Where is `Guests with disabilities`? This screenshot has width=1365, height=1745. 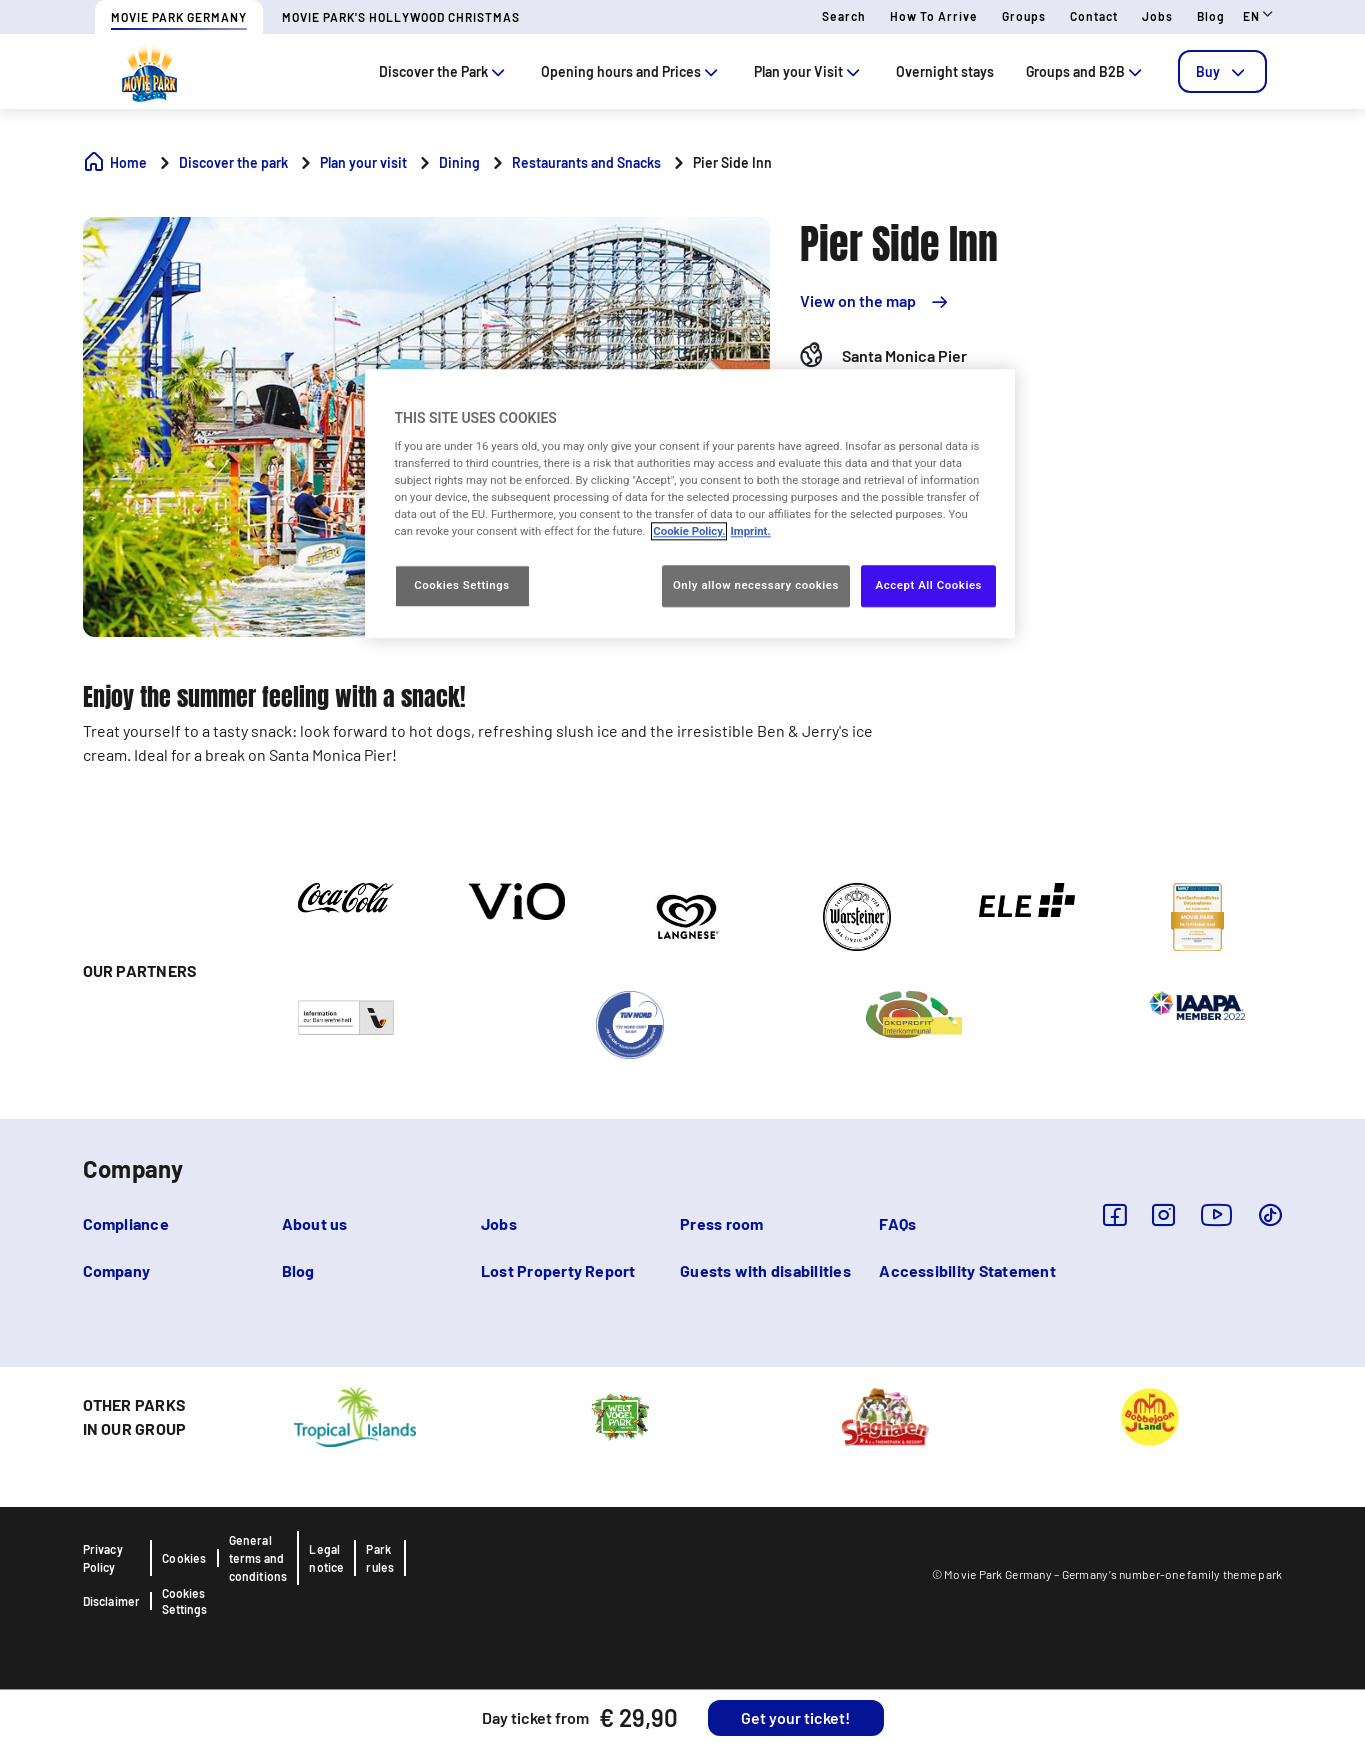
Guests with disabilities is located at coordinates (765, 1270).